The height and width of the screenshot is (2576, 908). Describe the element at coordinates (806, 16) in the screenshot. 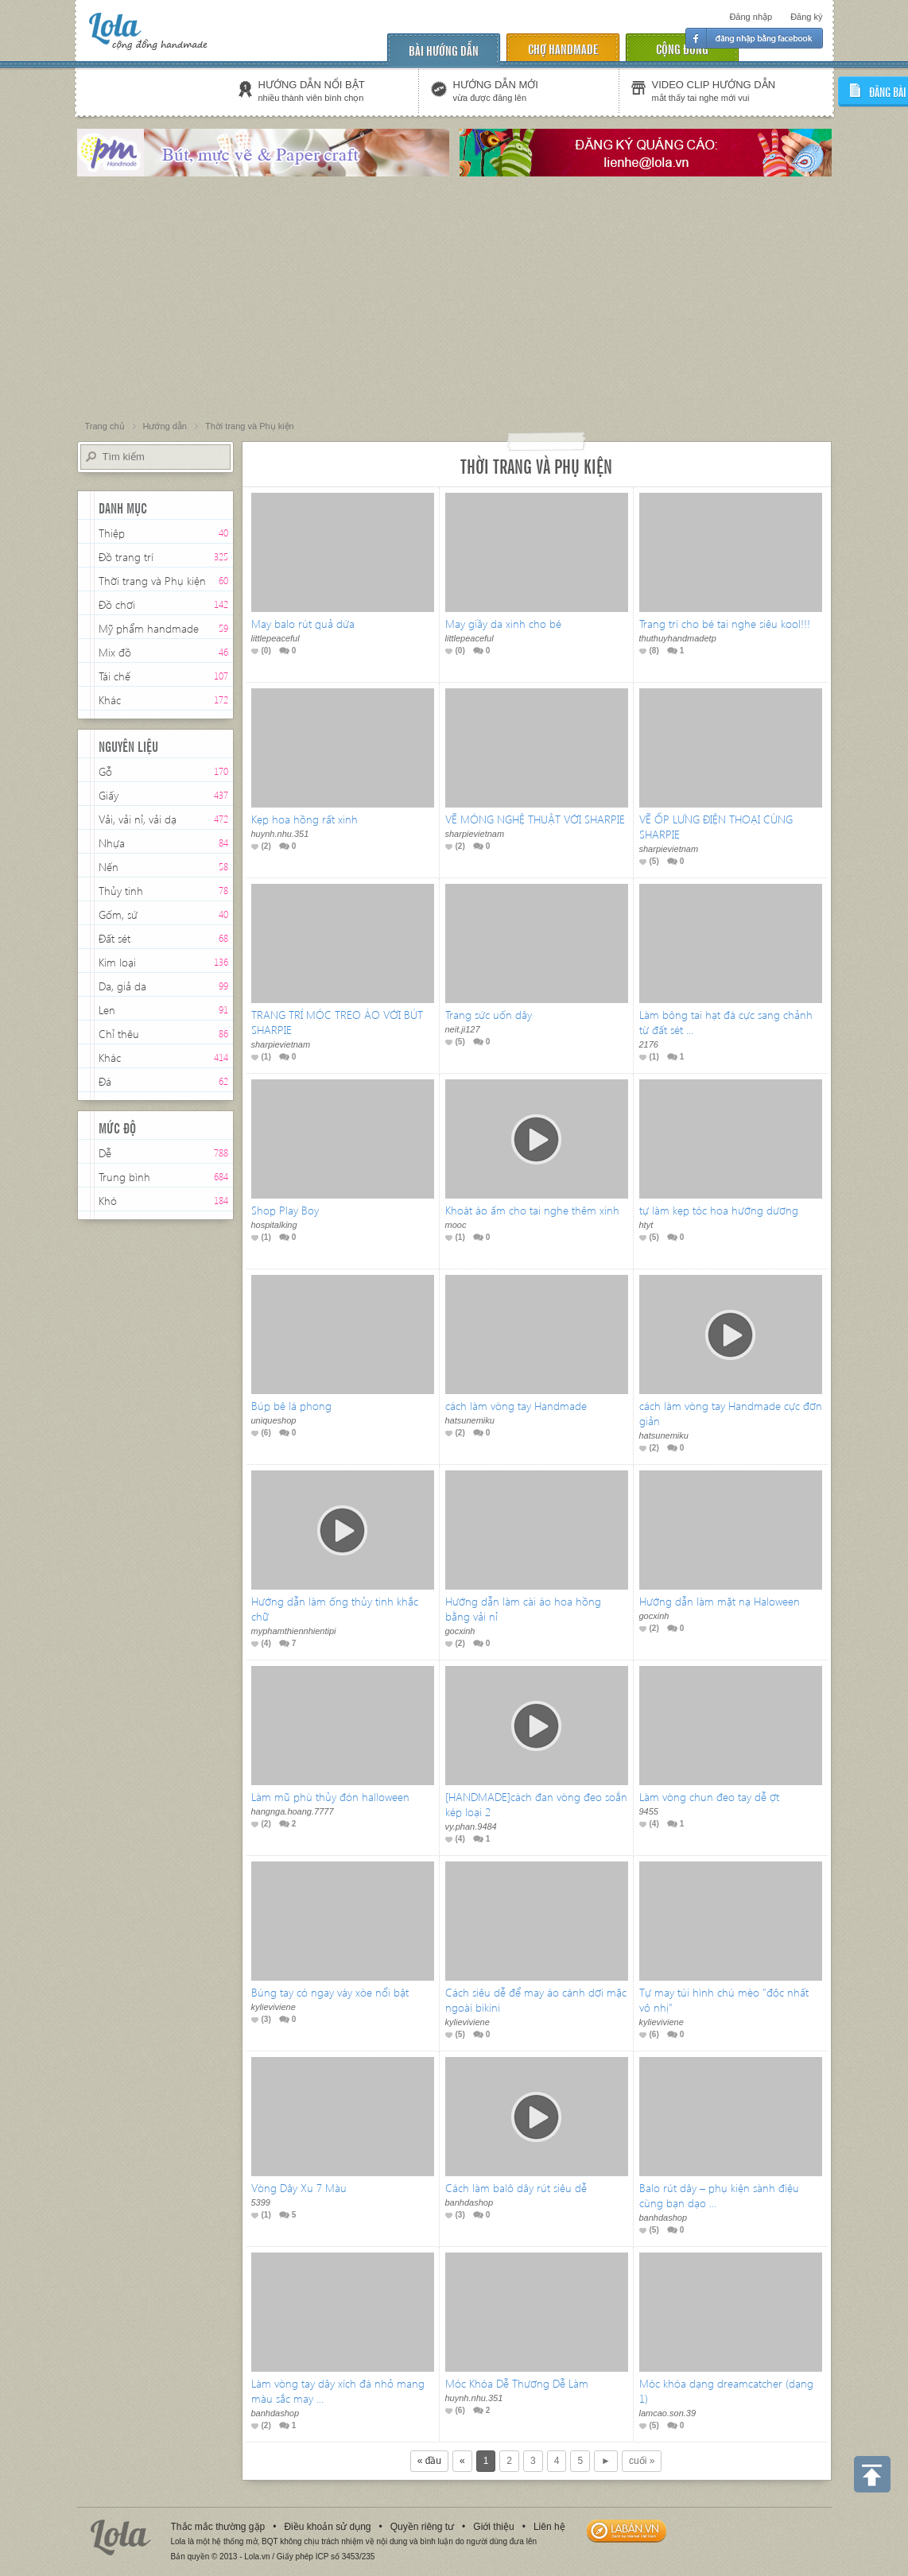

I see `Đăng ký` at that location.